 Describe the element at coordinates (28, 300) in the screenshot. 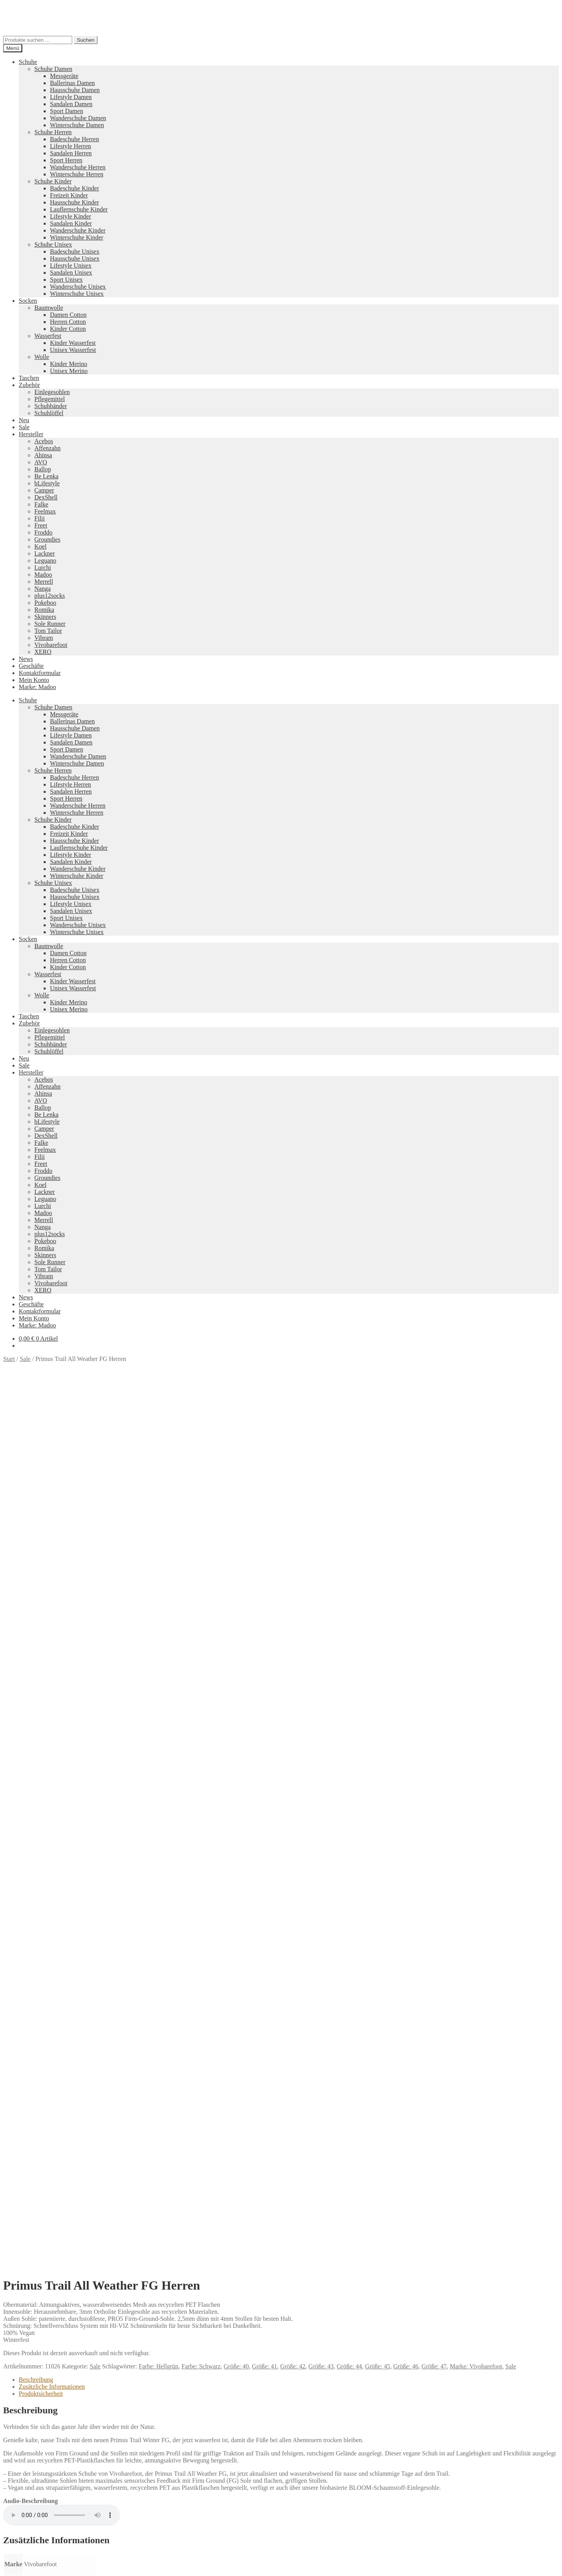

I see `Socken` at that location.